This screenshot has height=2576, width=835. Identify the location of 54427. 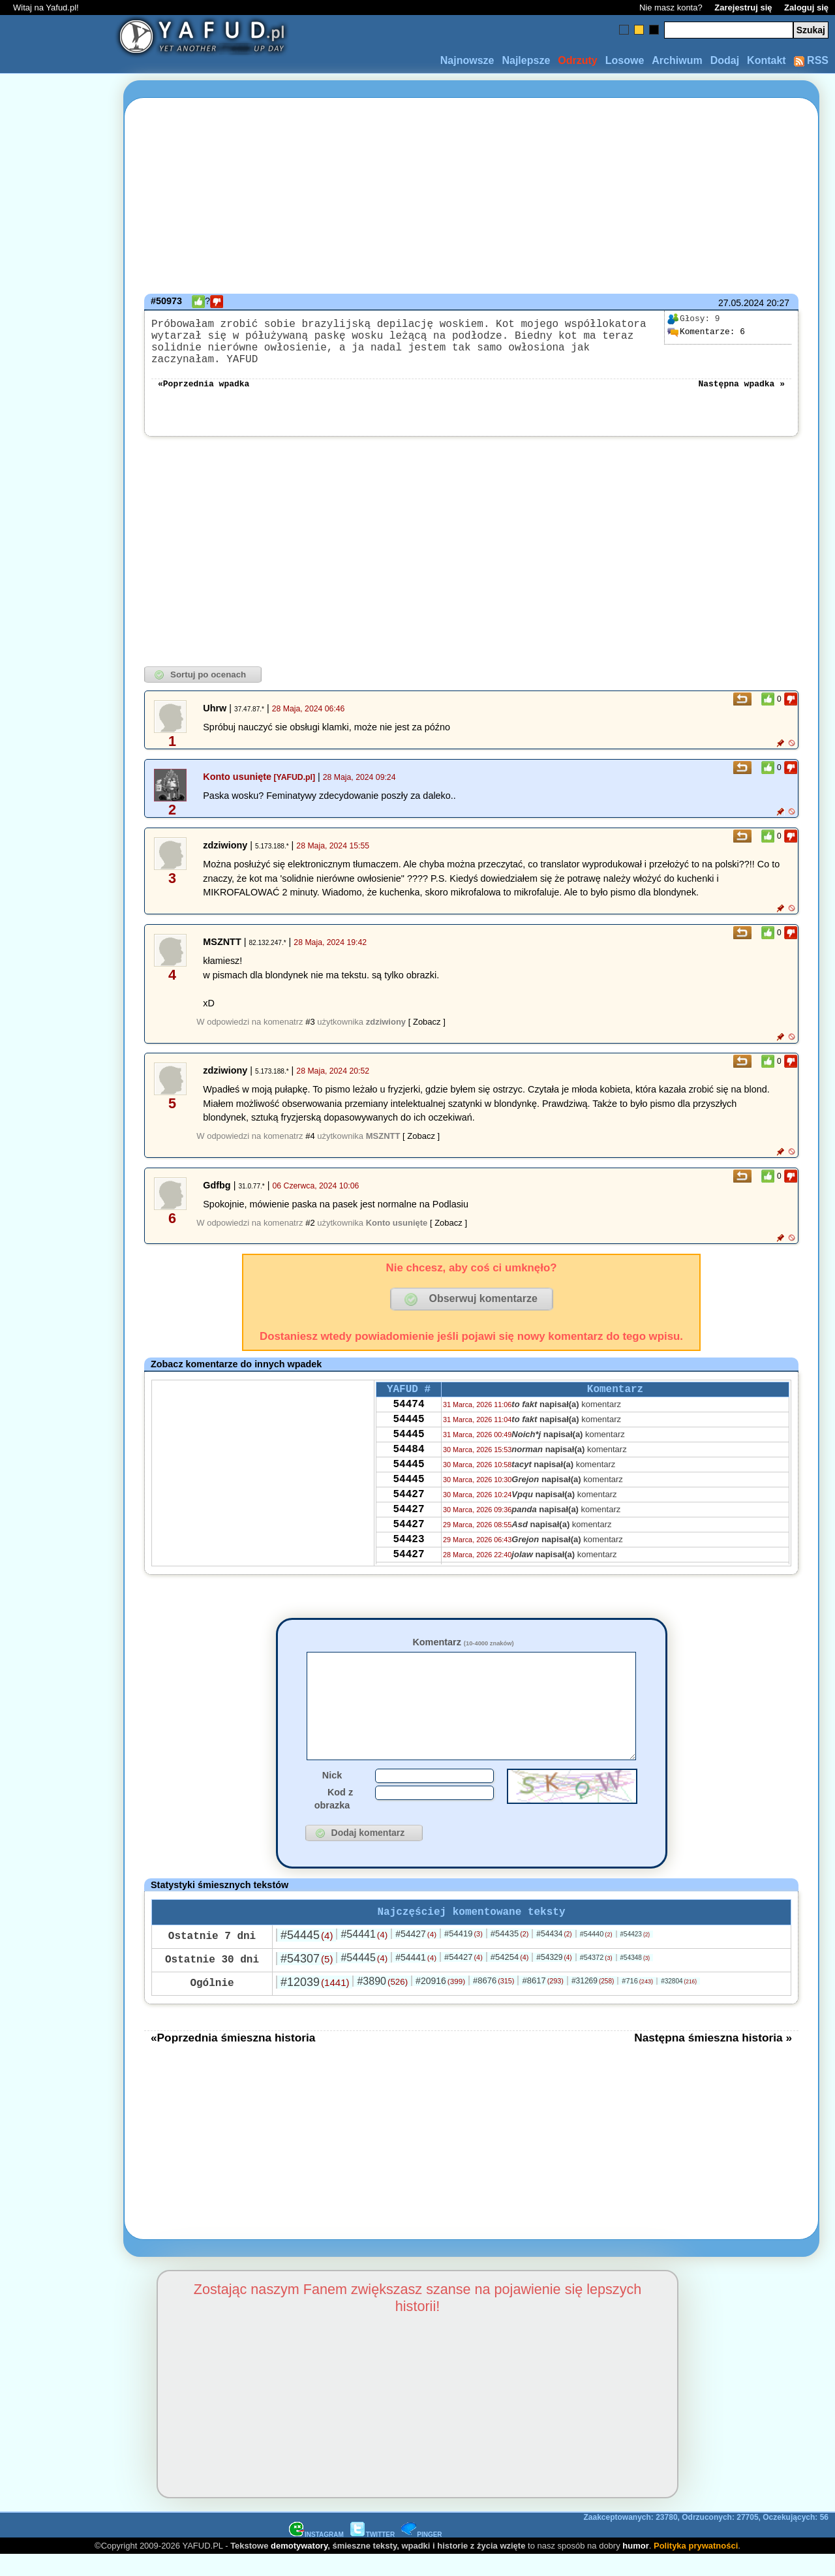
(408, 1513).